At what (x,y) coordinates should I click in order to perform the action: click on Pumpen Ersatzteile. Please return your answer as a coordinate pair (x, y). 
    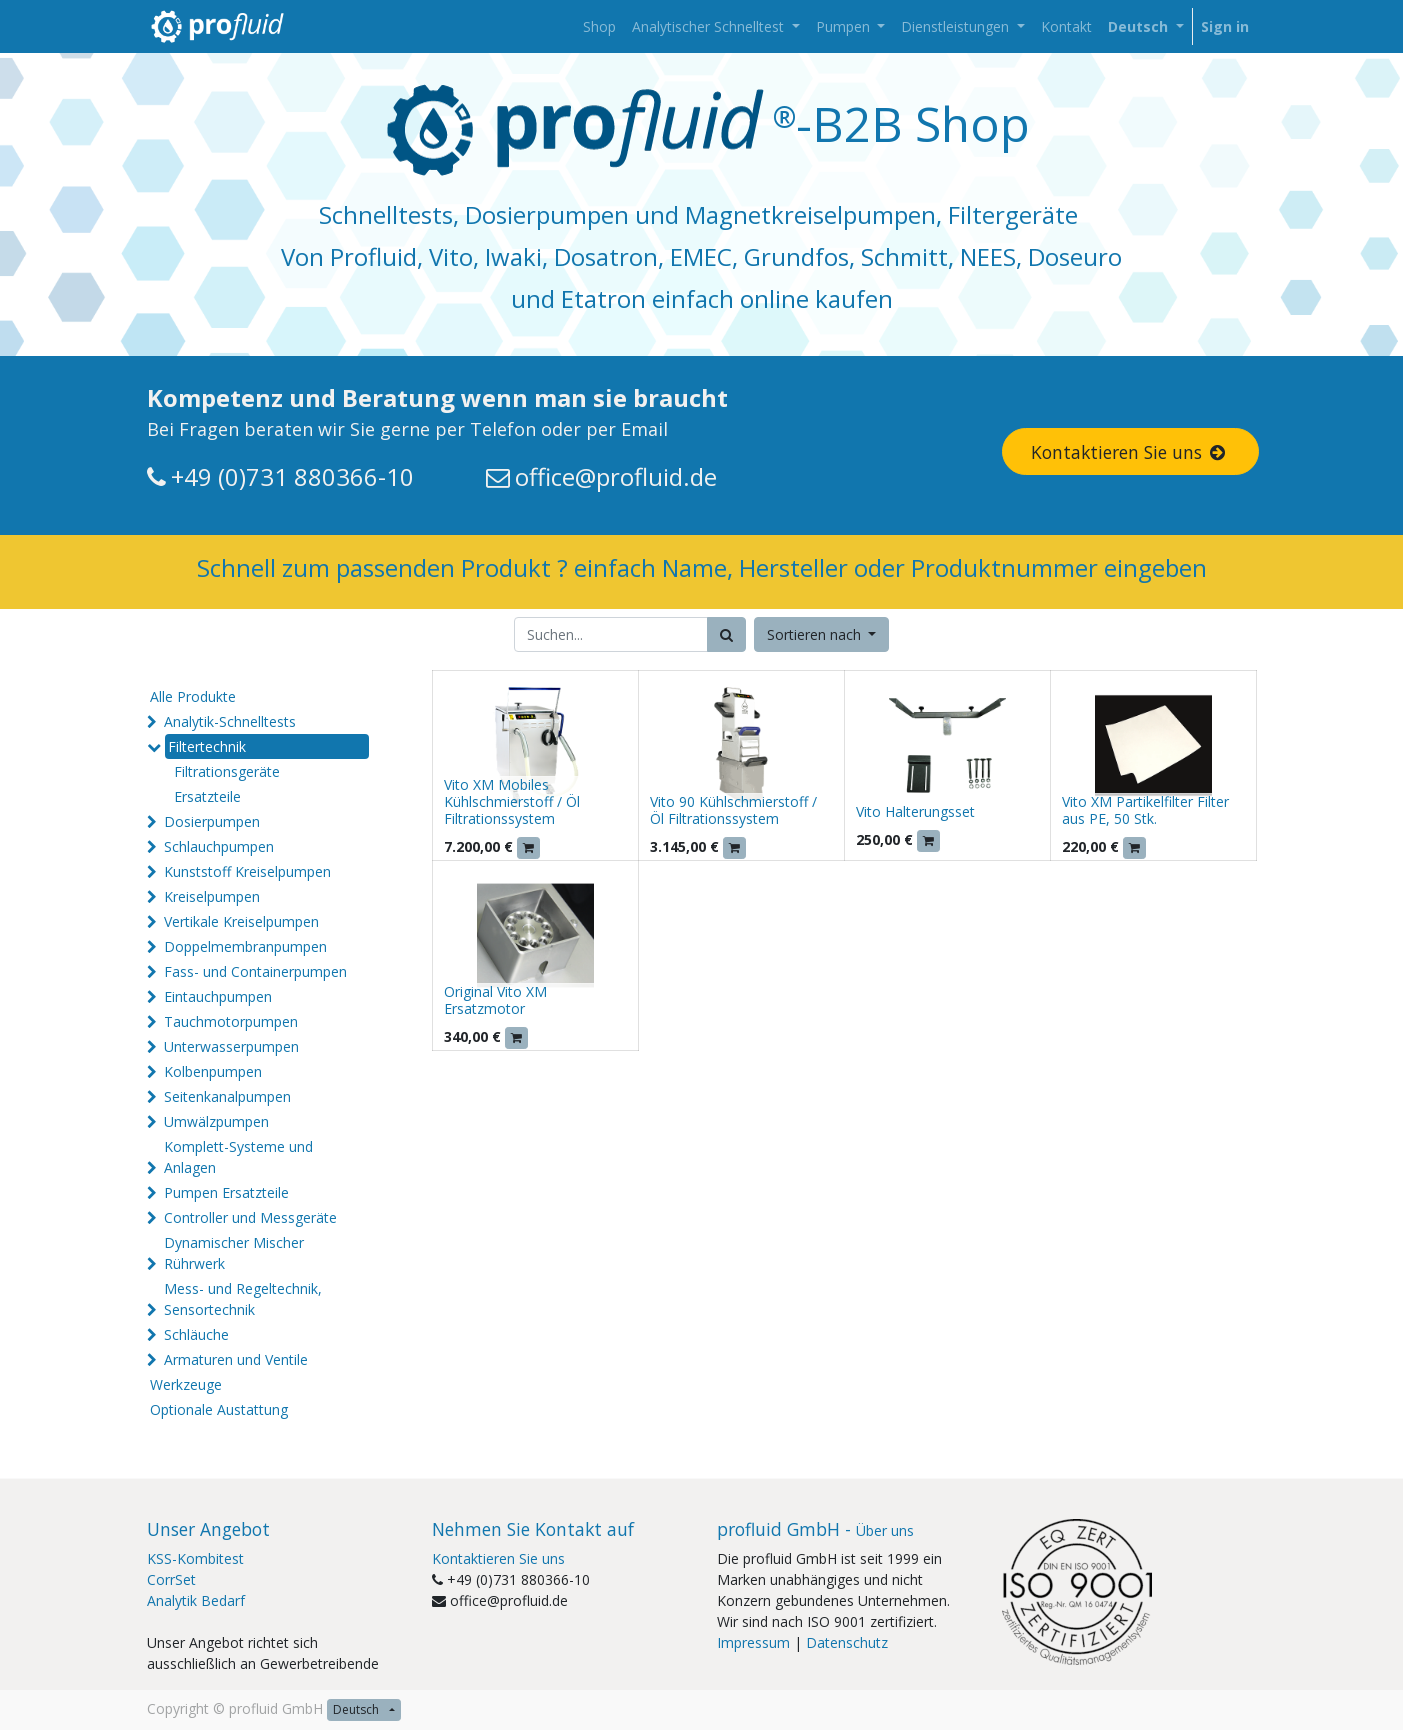
    Looking at the image, I should click on (226, 1192).